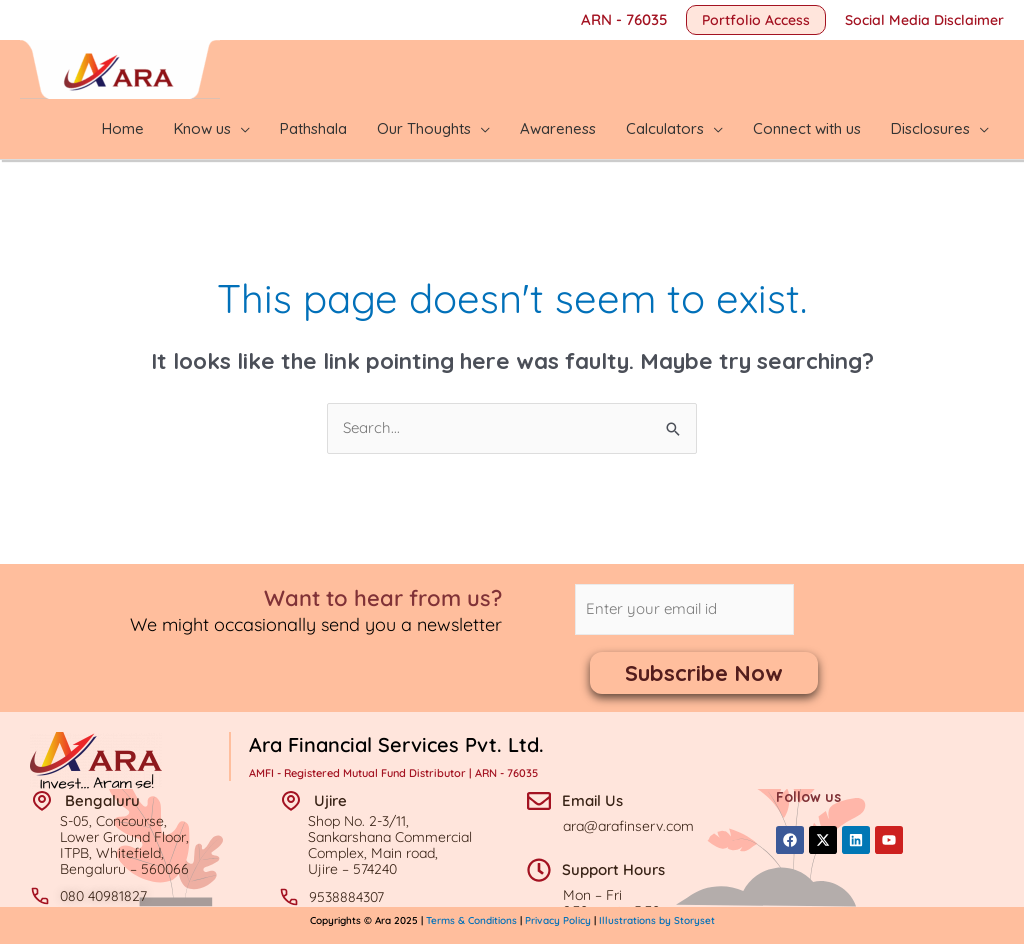 This screenshot has height=944, width=1024. I want to click on Illustrations by Storyset, so click(657, 920).